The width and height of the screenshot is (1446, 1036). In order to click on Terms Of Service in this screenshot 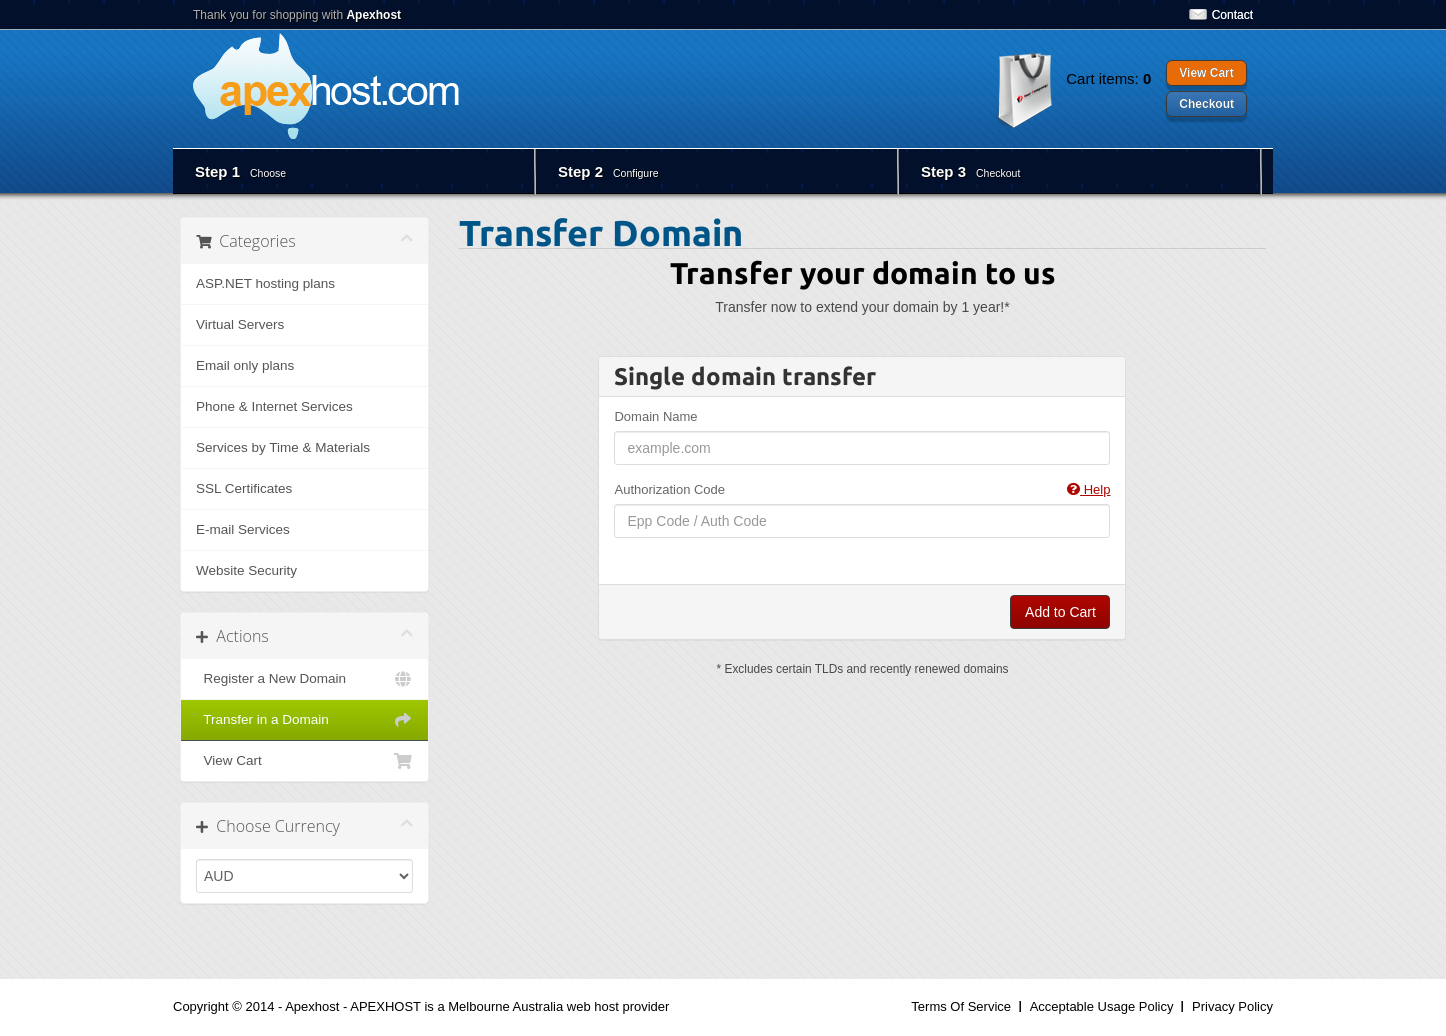, I will do `click(961, 1006)`.